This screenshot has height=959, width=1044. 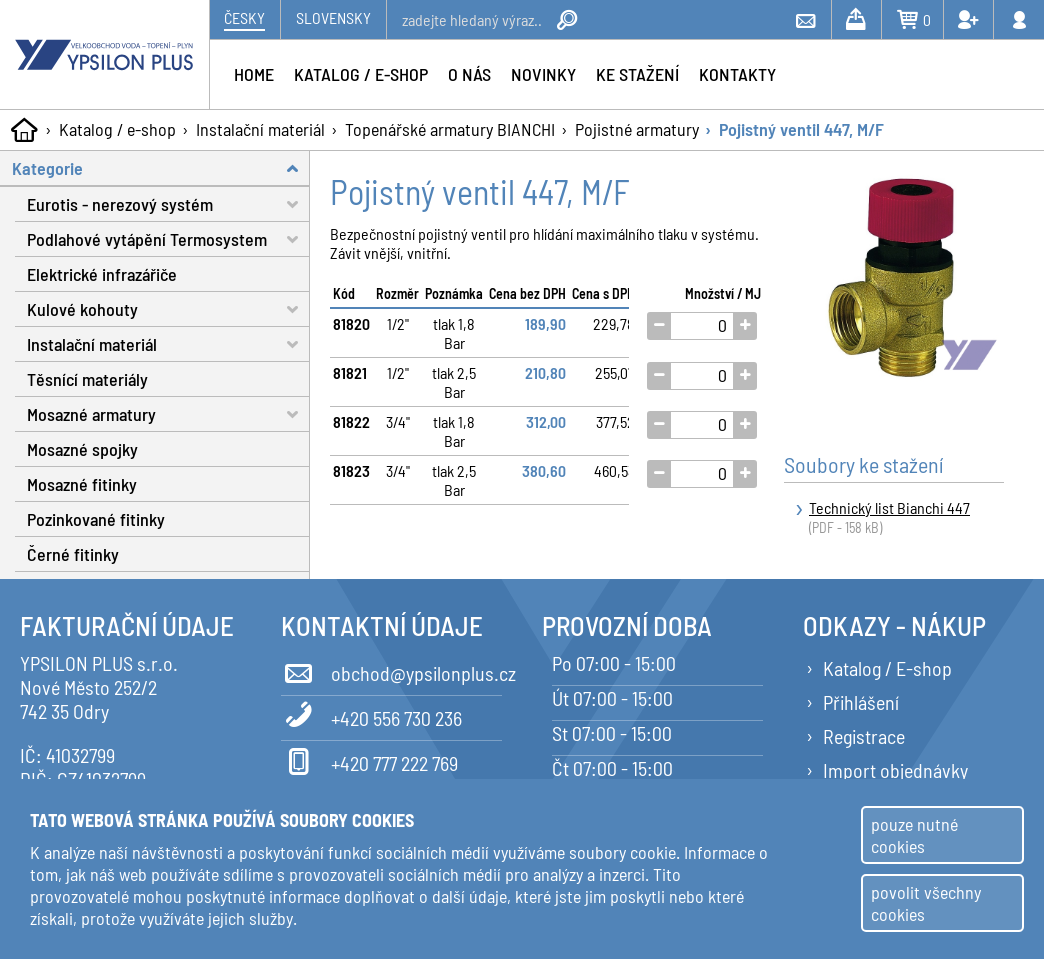 What do you see at coordinates (102, 274) in the screenshot?
I see `Elektrické infrazářiče` at bounding box center [102, 274].